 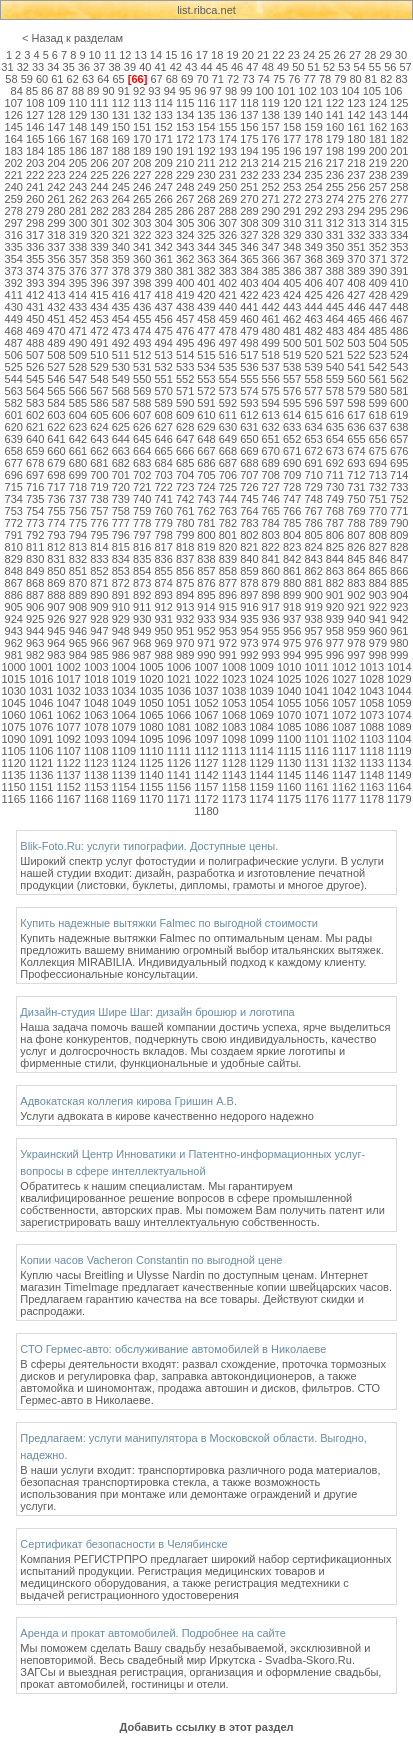 What do you see at coordinates (206, 439) in the screenshot?
I see `648` at bounding box center [206, 439].